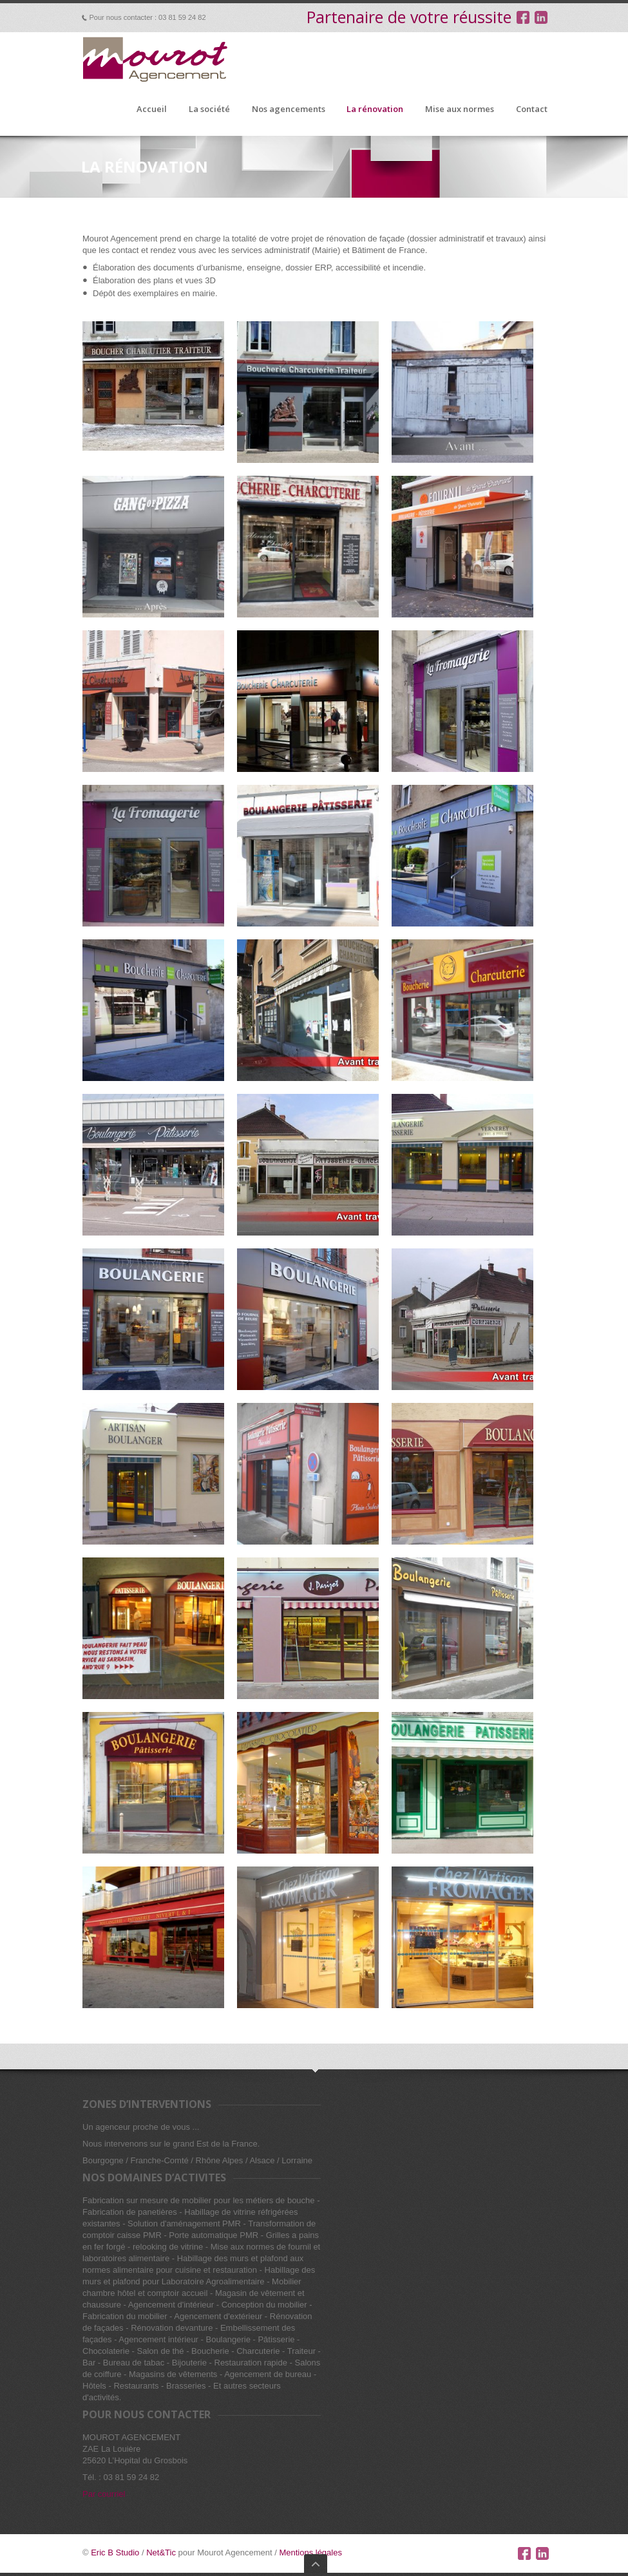 The image size is (628, 2576). I want to click on Mentions légales, so click(310, 2552).